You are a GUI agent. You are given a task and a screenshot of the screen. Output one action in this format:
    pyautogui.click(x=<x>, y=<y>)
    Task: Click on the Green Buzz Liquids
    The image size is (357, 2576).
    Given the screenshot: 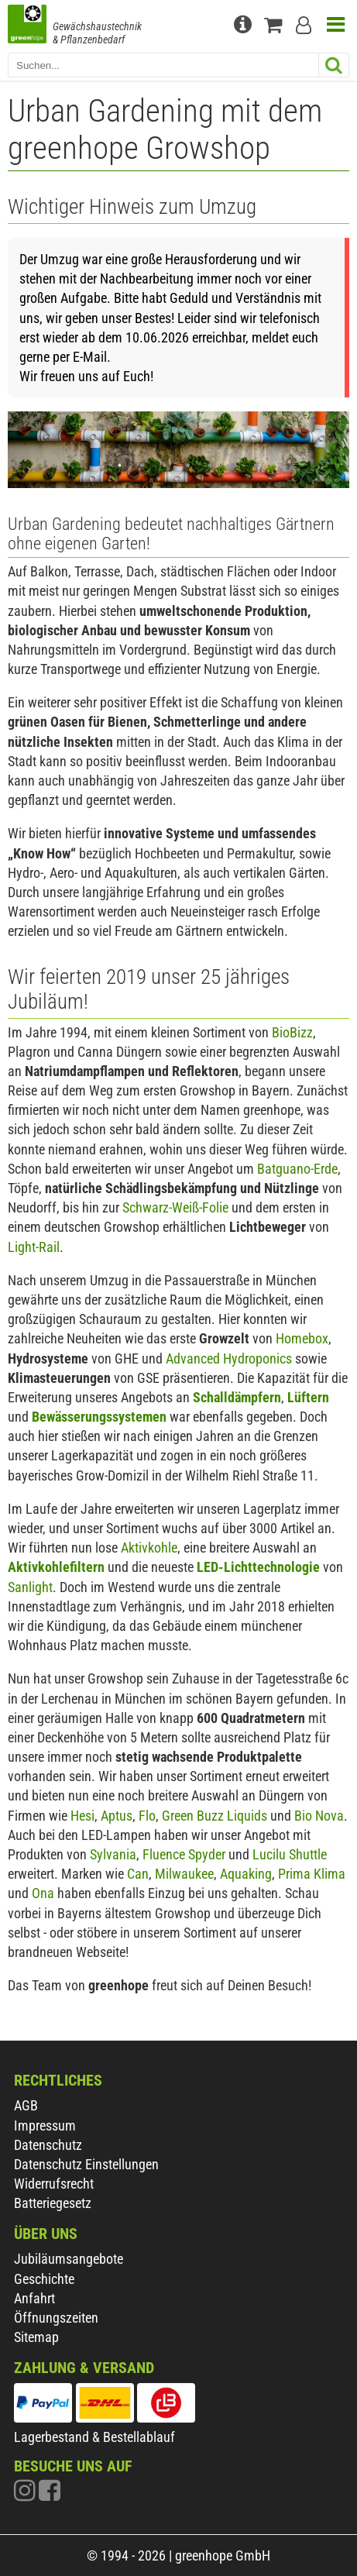 What is the action you would take?
    pyautogui.click(x=214, y=1815)
    